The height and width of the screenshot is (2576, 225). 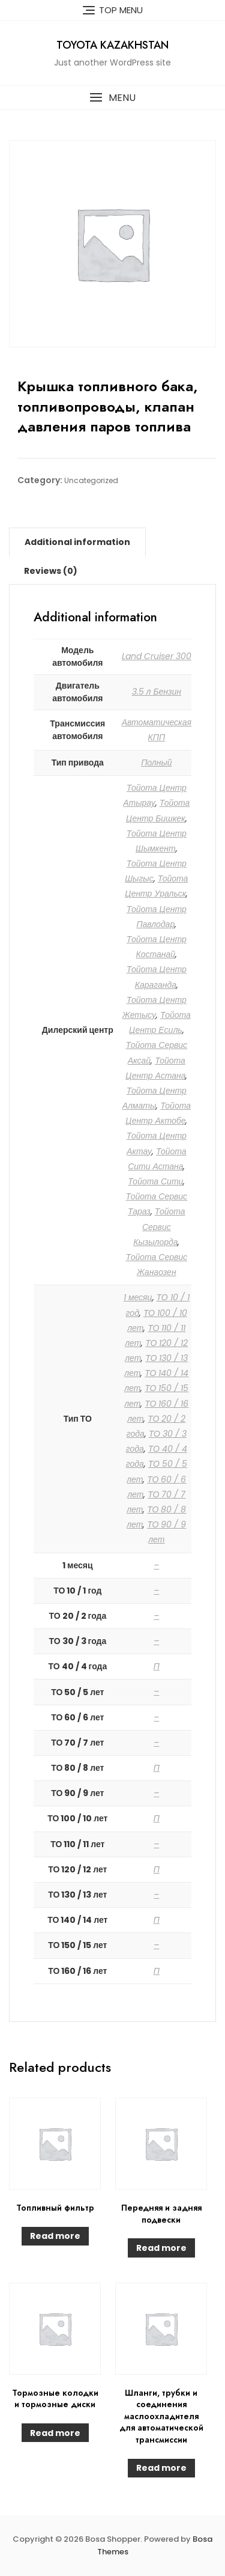 I want to click on Read more [Read more about “Шланги, трубки и соединения маслоохладителя для автоматической трансмиссии”], so click(x=161, y=2468).